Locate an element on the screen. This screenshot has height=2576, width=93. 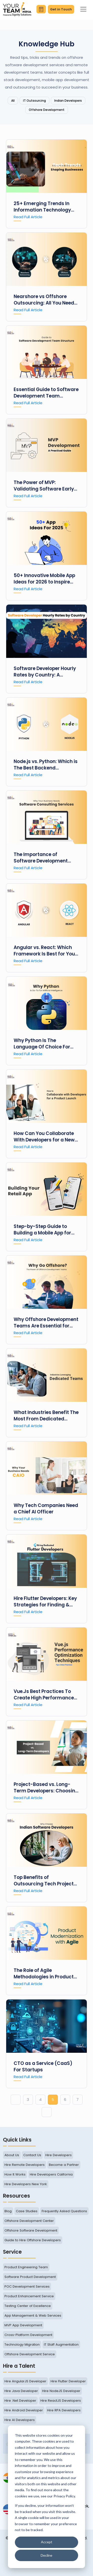
Hire Java Developer is located at coordinates (21, 2391).